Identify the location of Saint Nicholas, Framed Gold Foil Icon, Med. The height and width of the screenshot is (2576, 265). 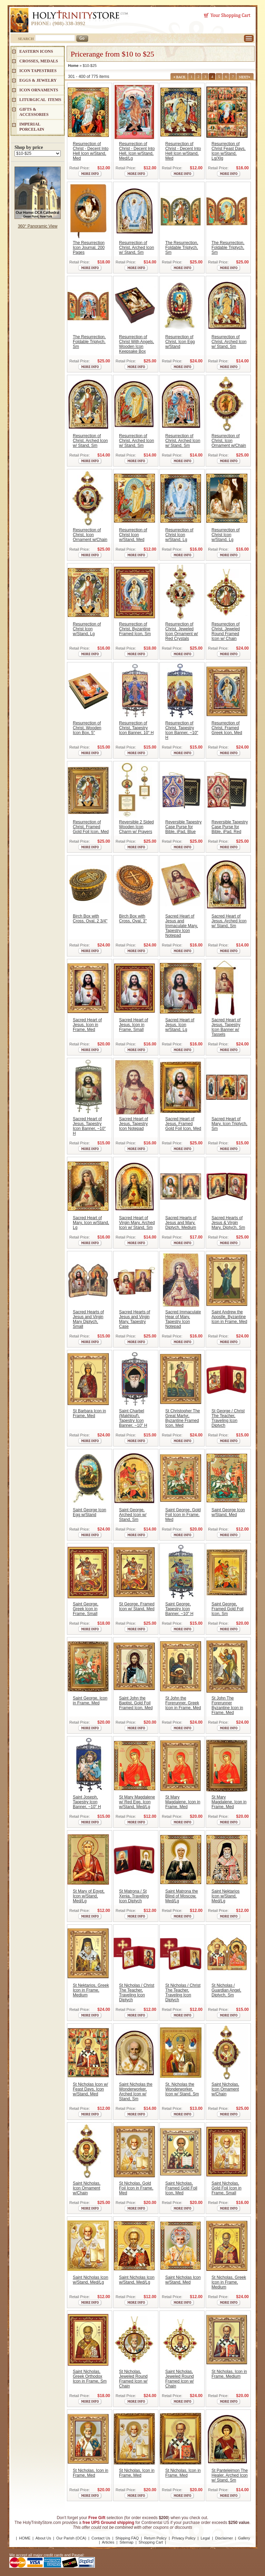
(181, 2188).